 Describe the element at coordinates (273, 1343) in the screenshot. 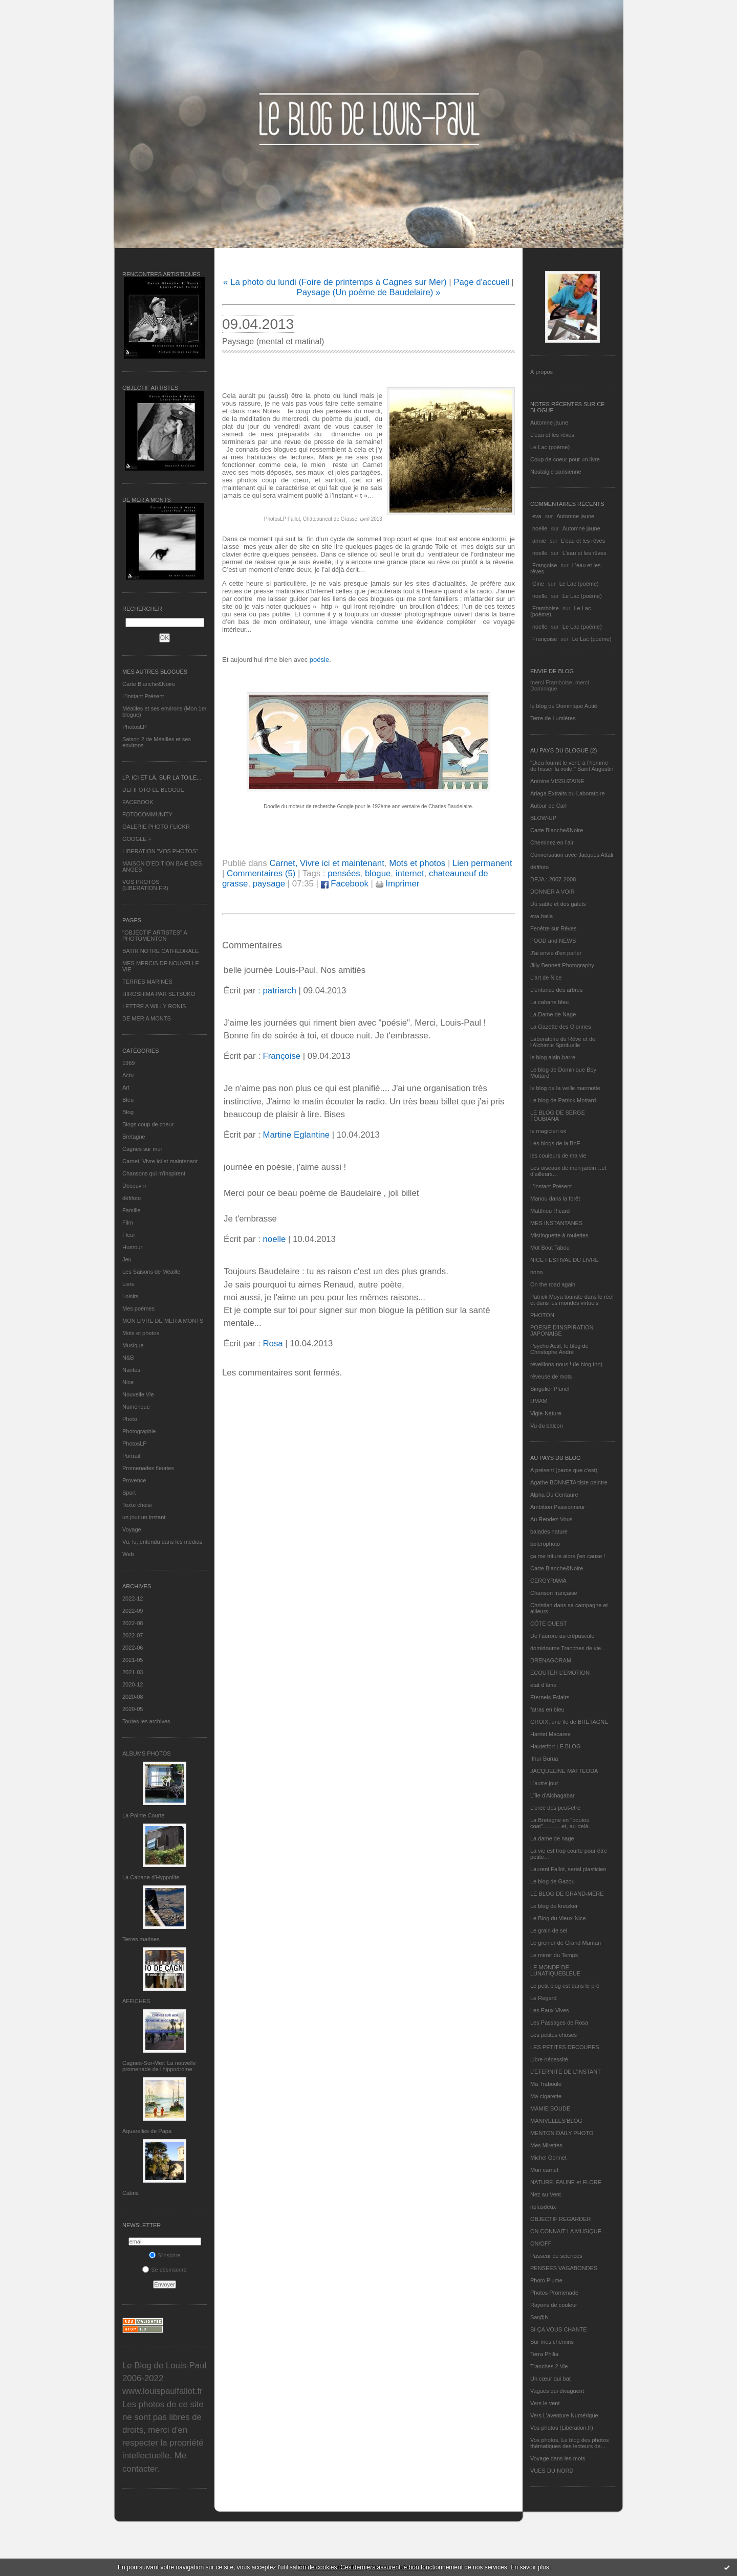

I see `Rosa` at that location.